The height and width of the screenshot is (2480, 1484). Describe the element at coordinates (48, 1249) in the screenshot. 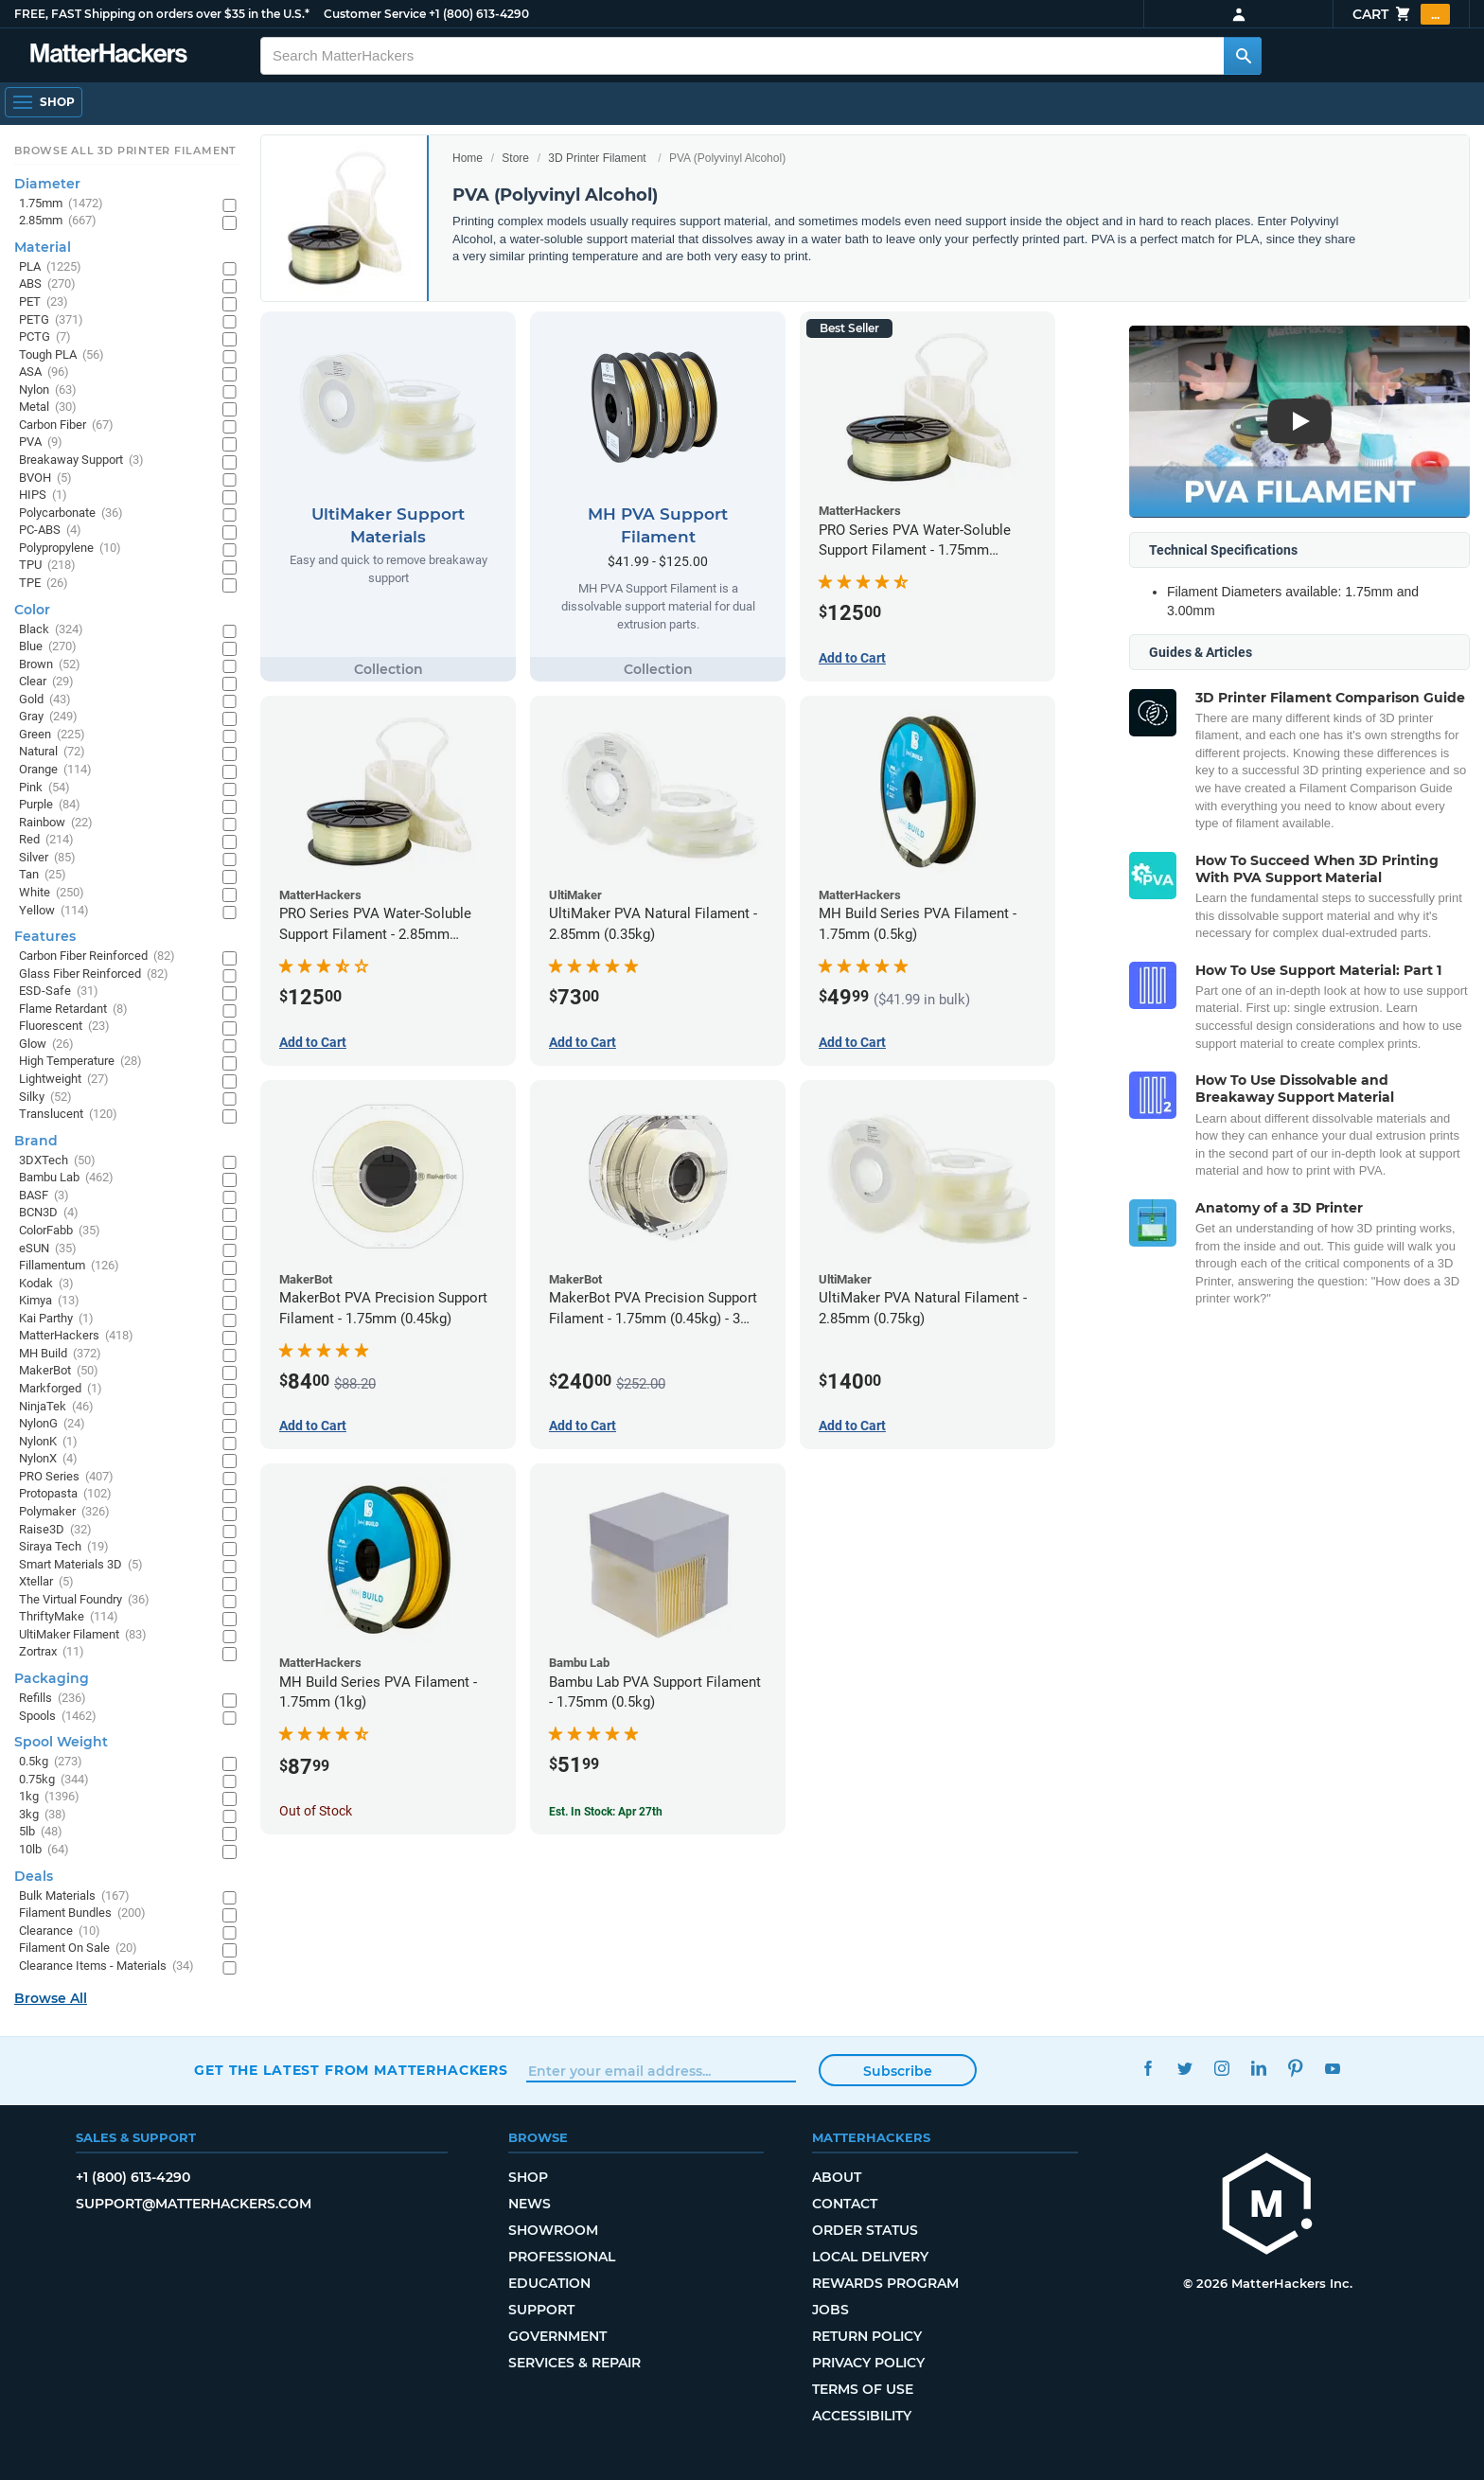

I see `eSUN` at that location.